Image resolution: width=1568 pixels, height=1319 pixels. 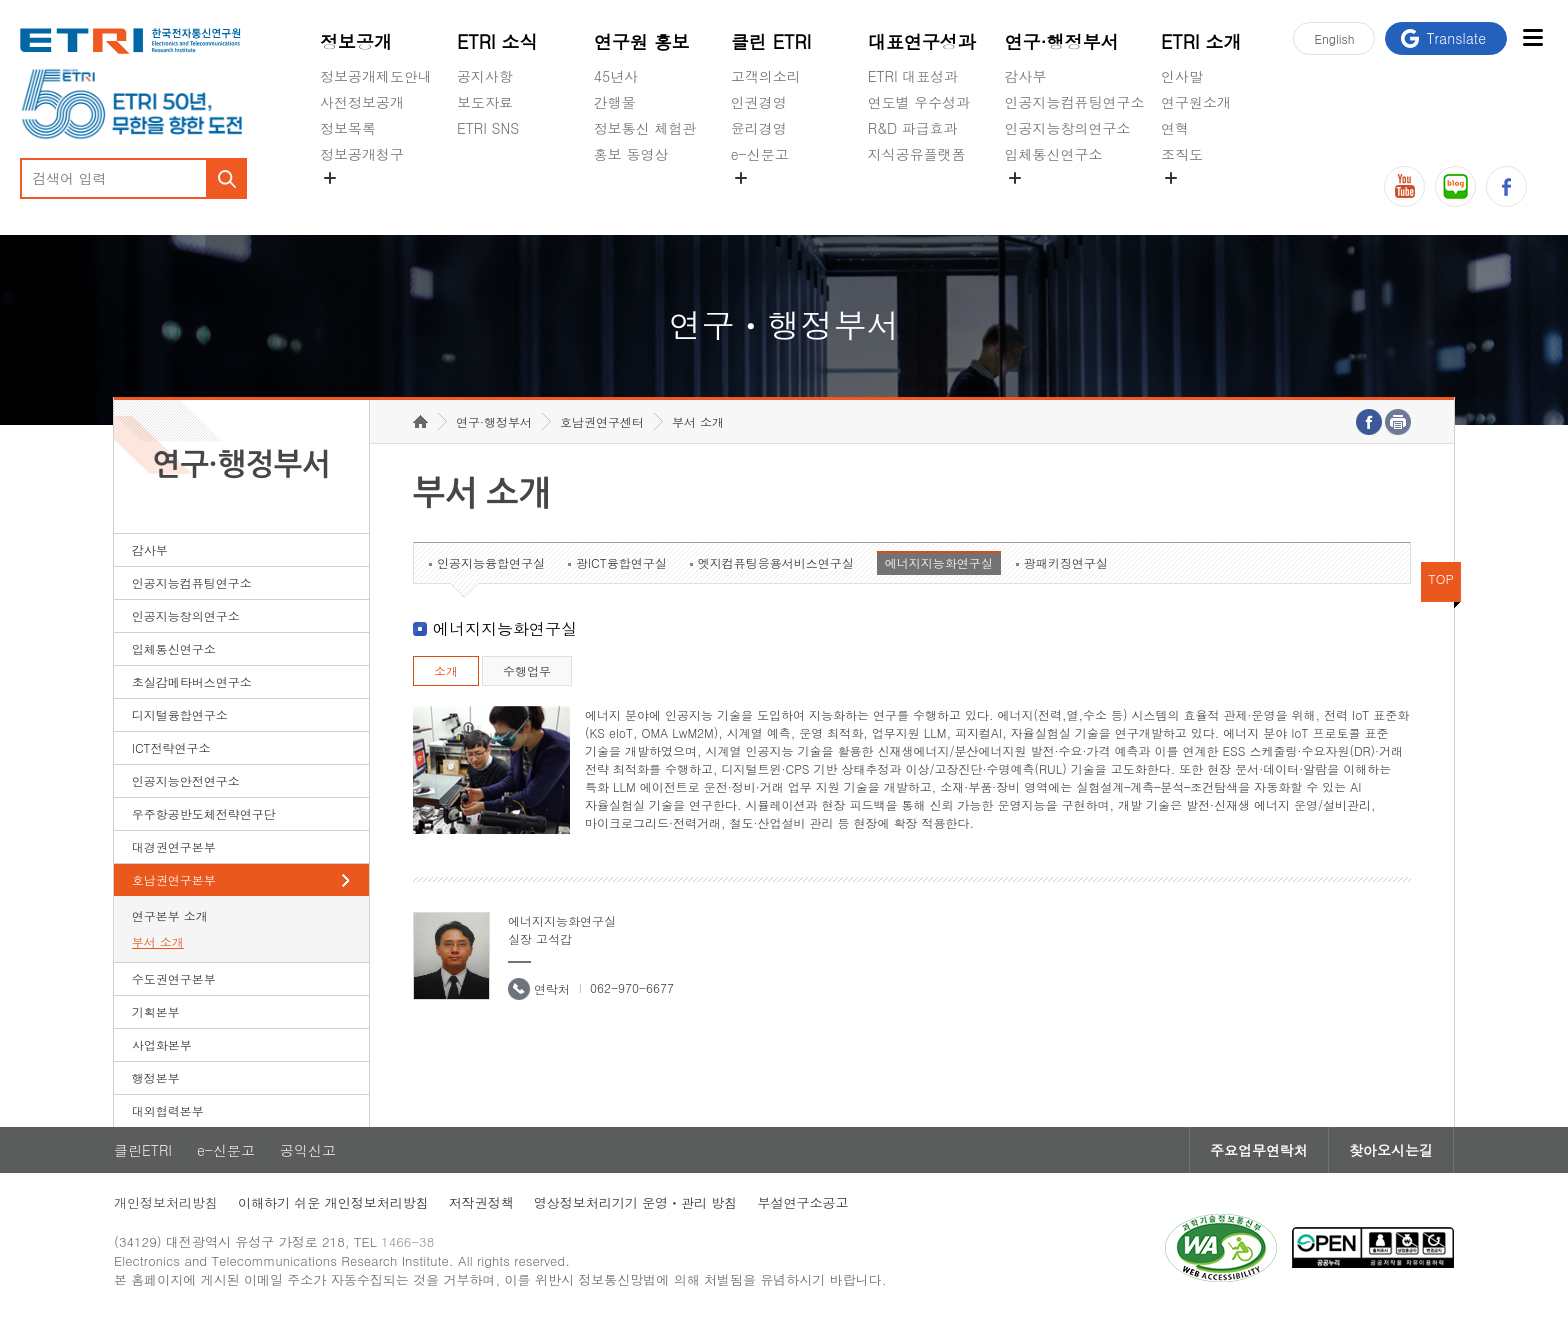 I want to click on 숨김메뉴 열기, so click(x=330, y=178).